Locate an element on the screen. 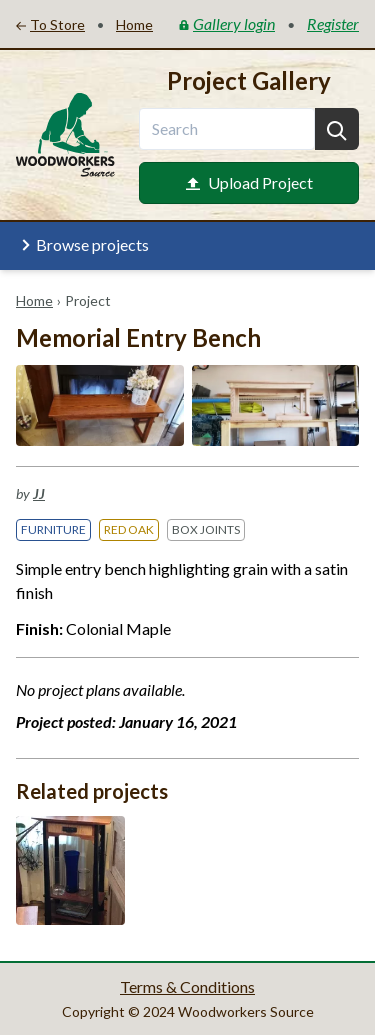  Upload Project is located at coordinates (249, 182).